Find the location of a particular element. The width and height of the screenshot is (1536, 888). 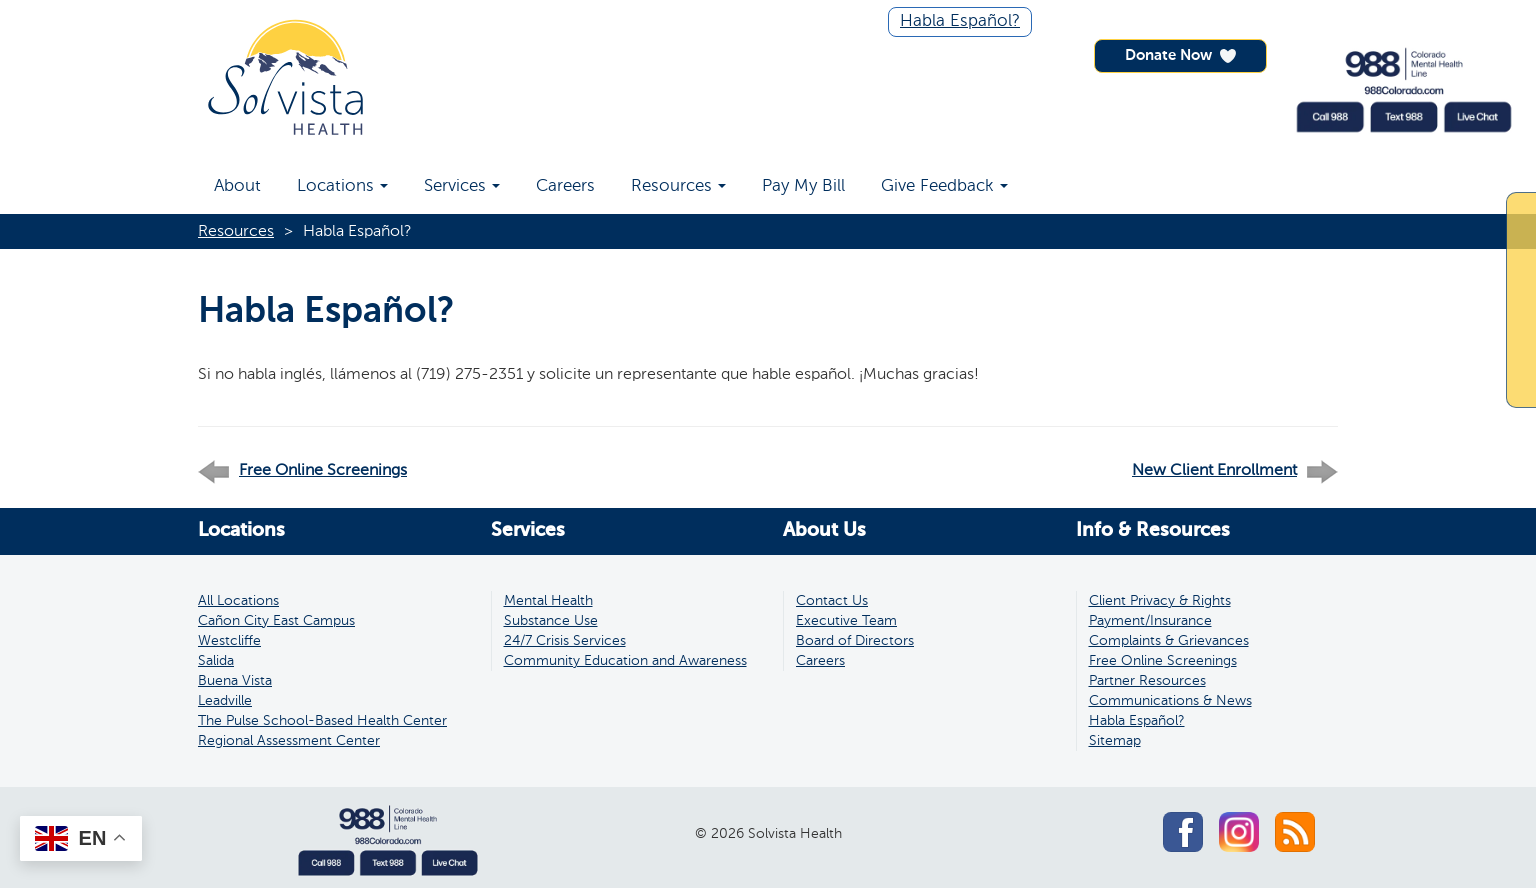

Client Privacy & Rights is located at coordinates (1160, 601).